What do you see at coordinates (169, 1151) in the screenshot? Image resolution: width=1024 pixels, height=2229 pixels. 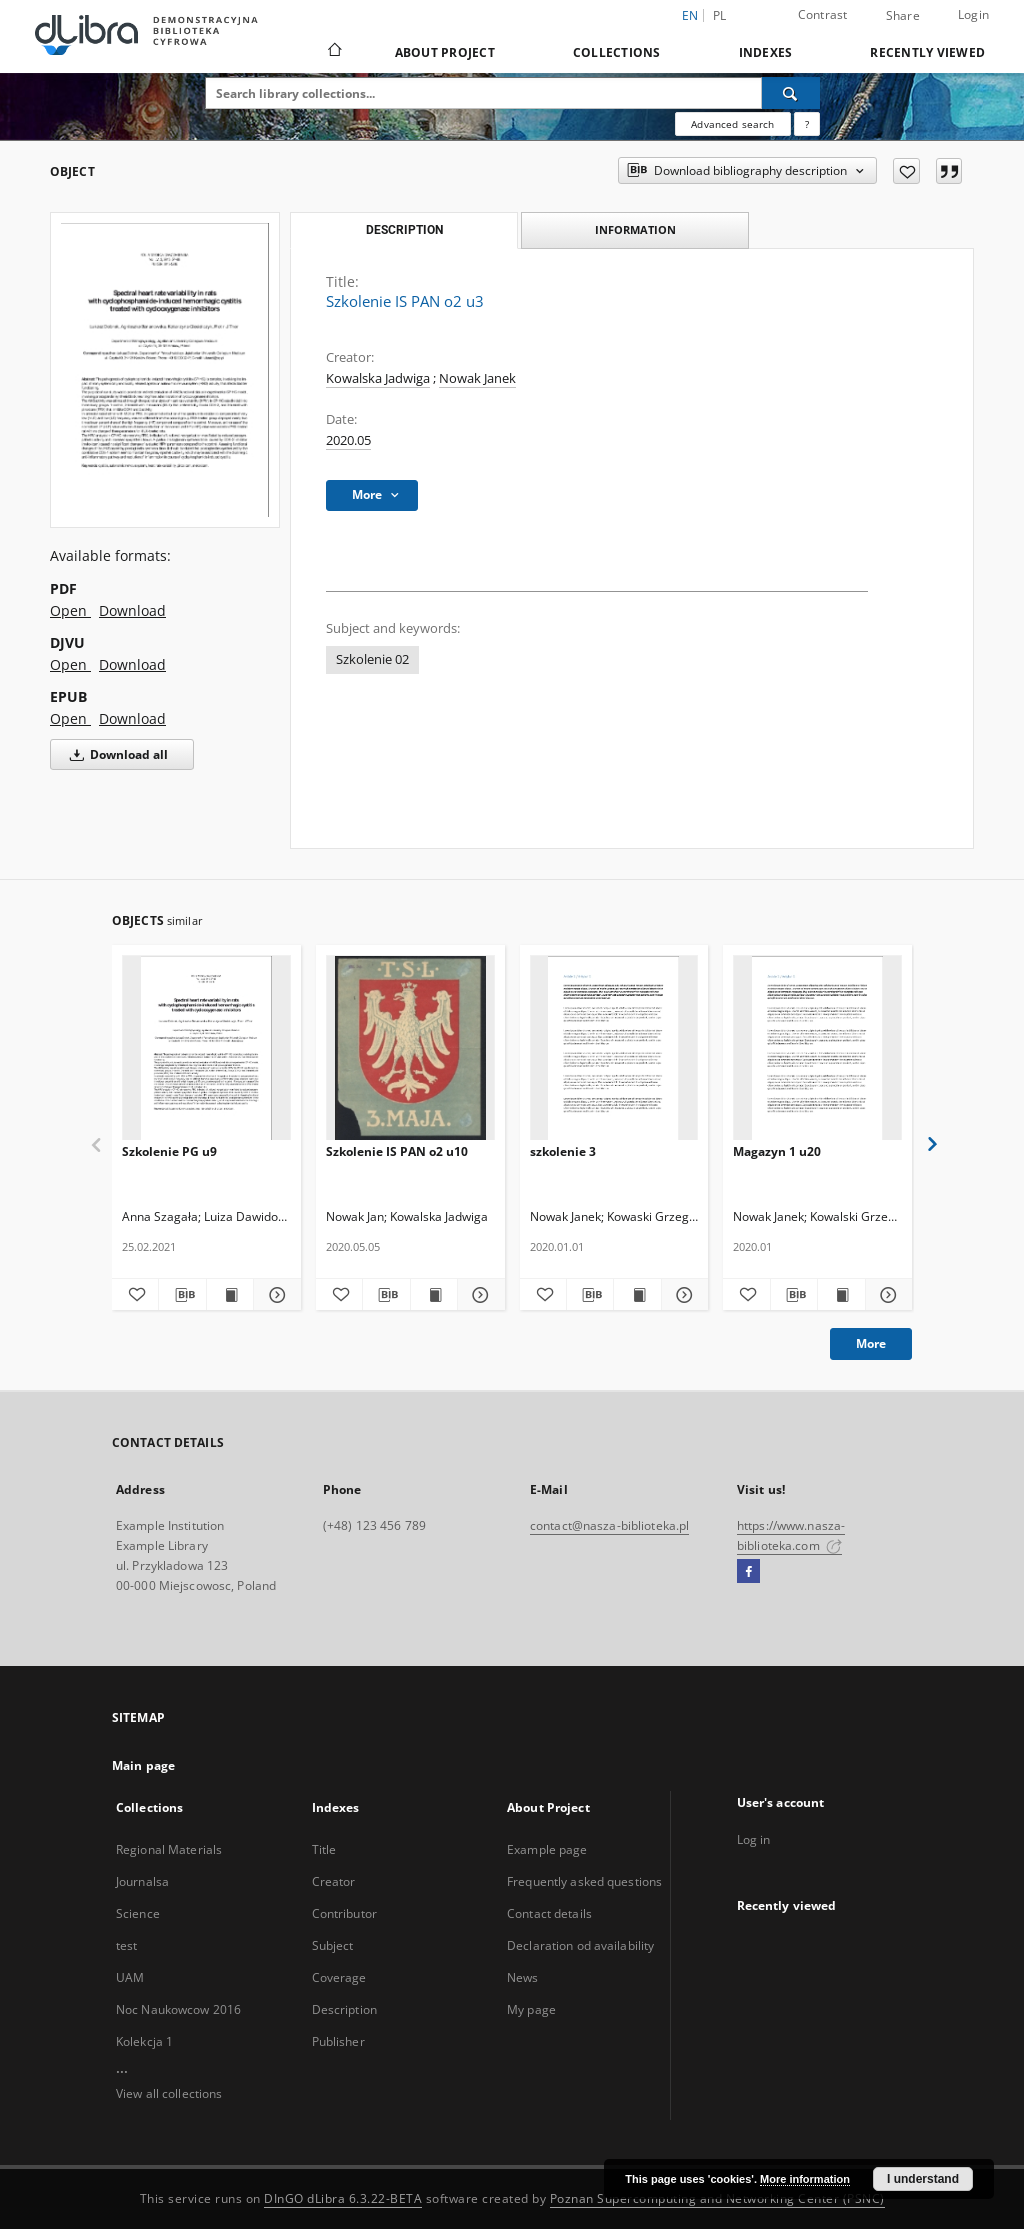 I see `Szkolenie PG u9` at bounding box center [169, 1151].